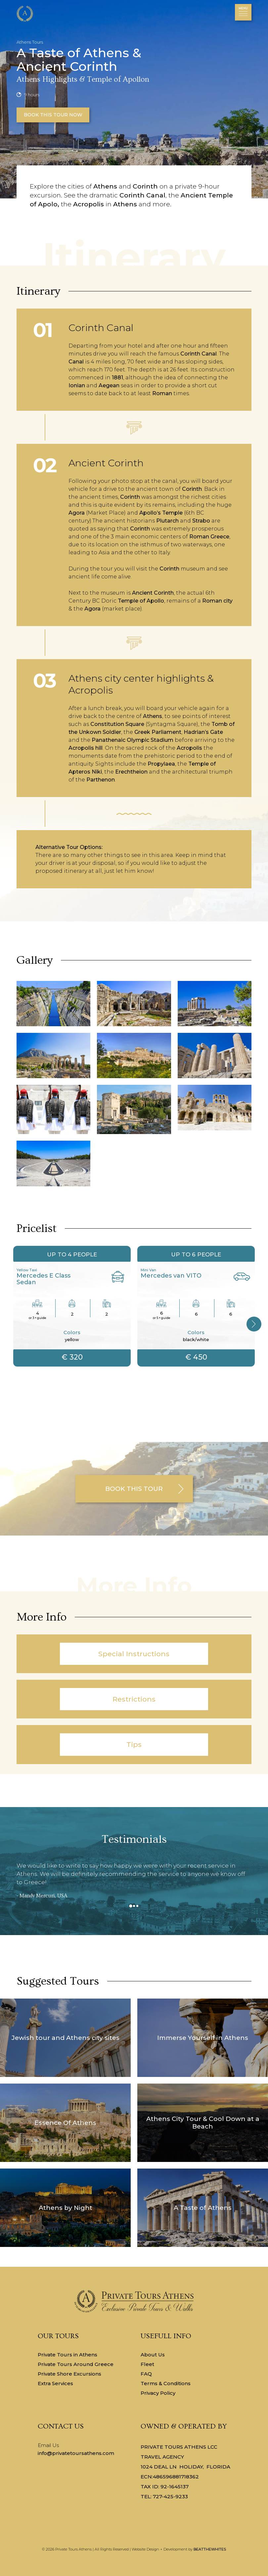 This screenshot has width=268, height=2576. I want to click on BEATTHEWHITES, so click(210, 2549).